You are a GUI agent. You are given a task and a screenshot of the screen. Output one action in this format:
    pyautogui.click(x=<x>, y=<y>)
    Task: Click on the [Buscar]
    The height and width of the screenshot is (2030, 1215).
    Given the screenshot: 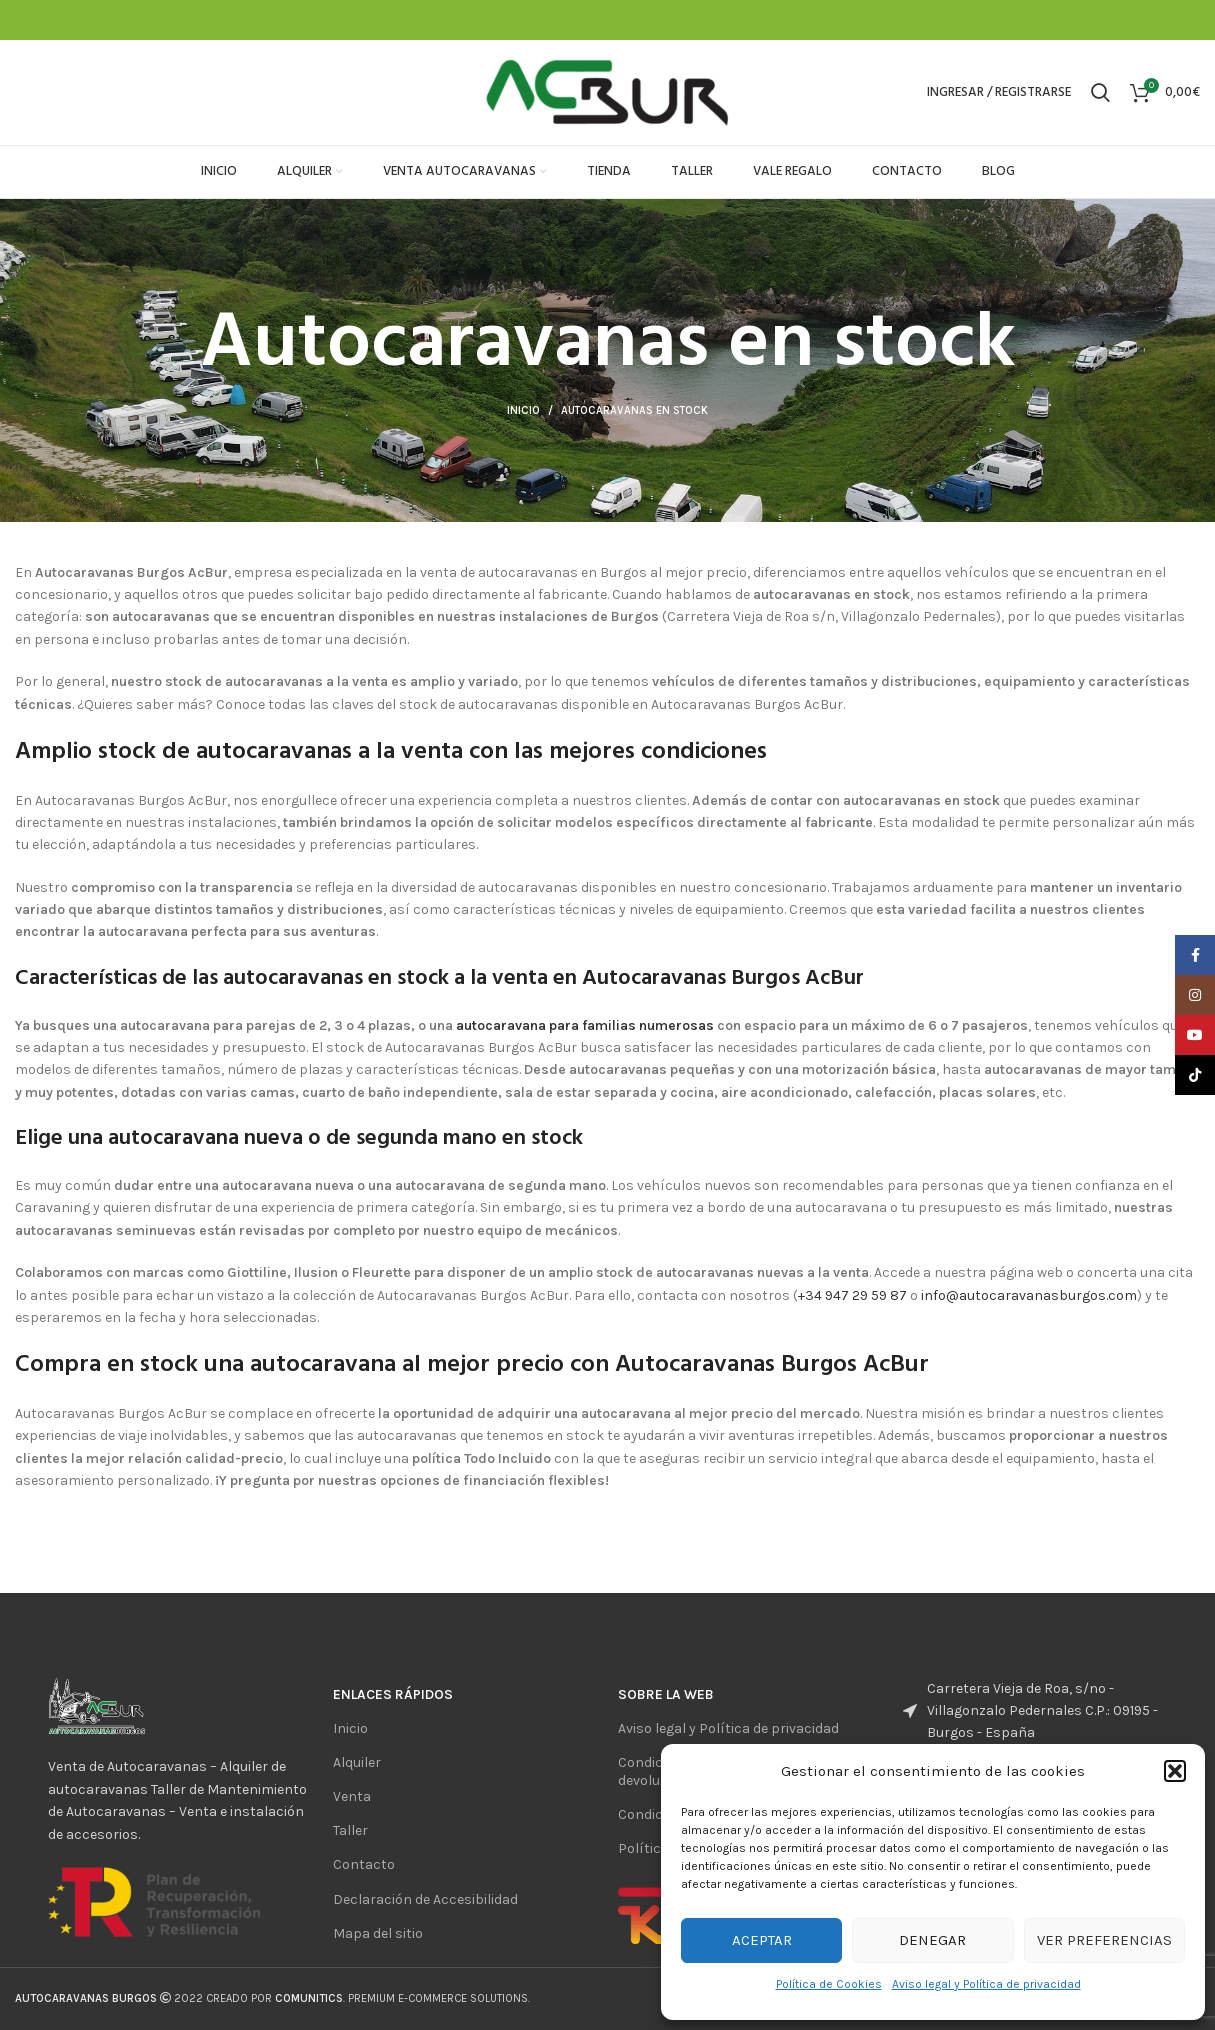 What is the action you would take?
    pyautogui.click(x=1100, y=93)
    